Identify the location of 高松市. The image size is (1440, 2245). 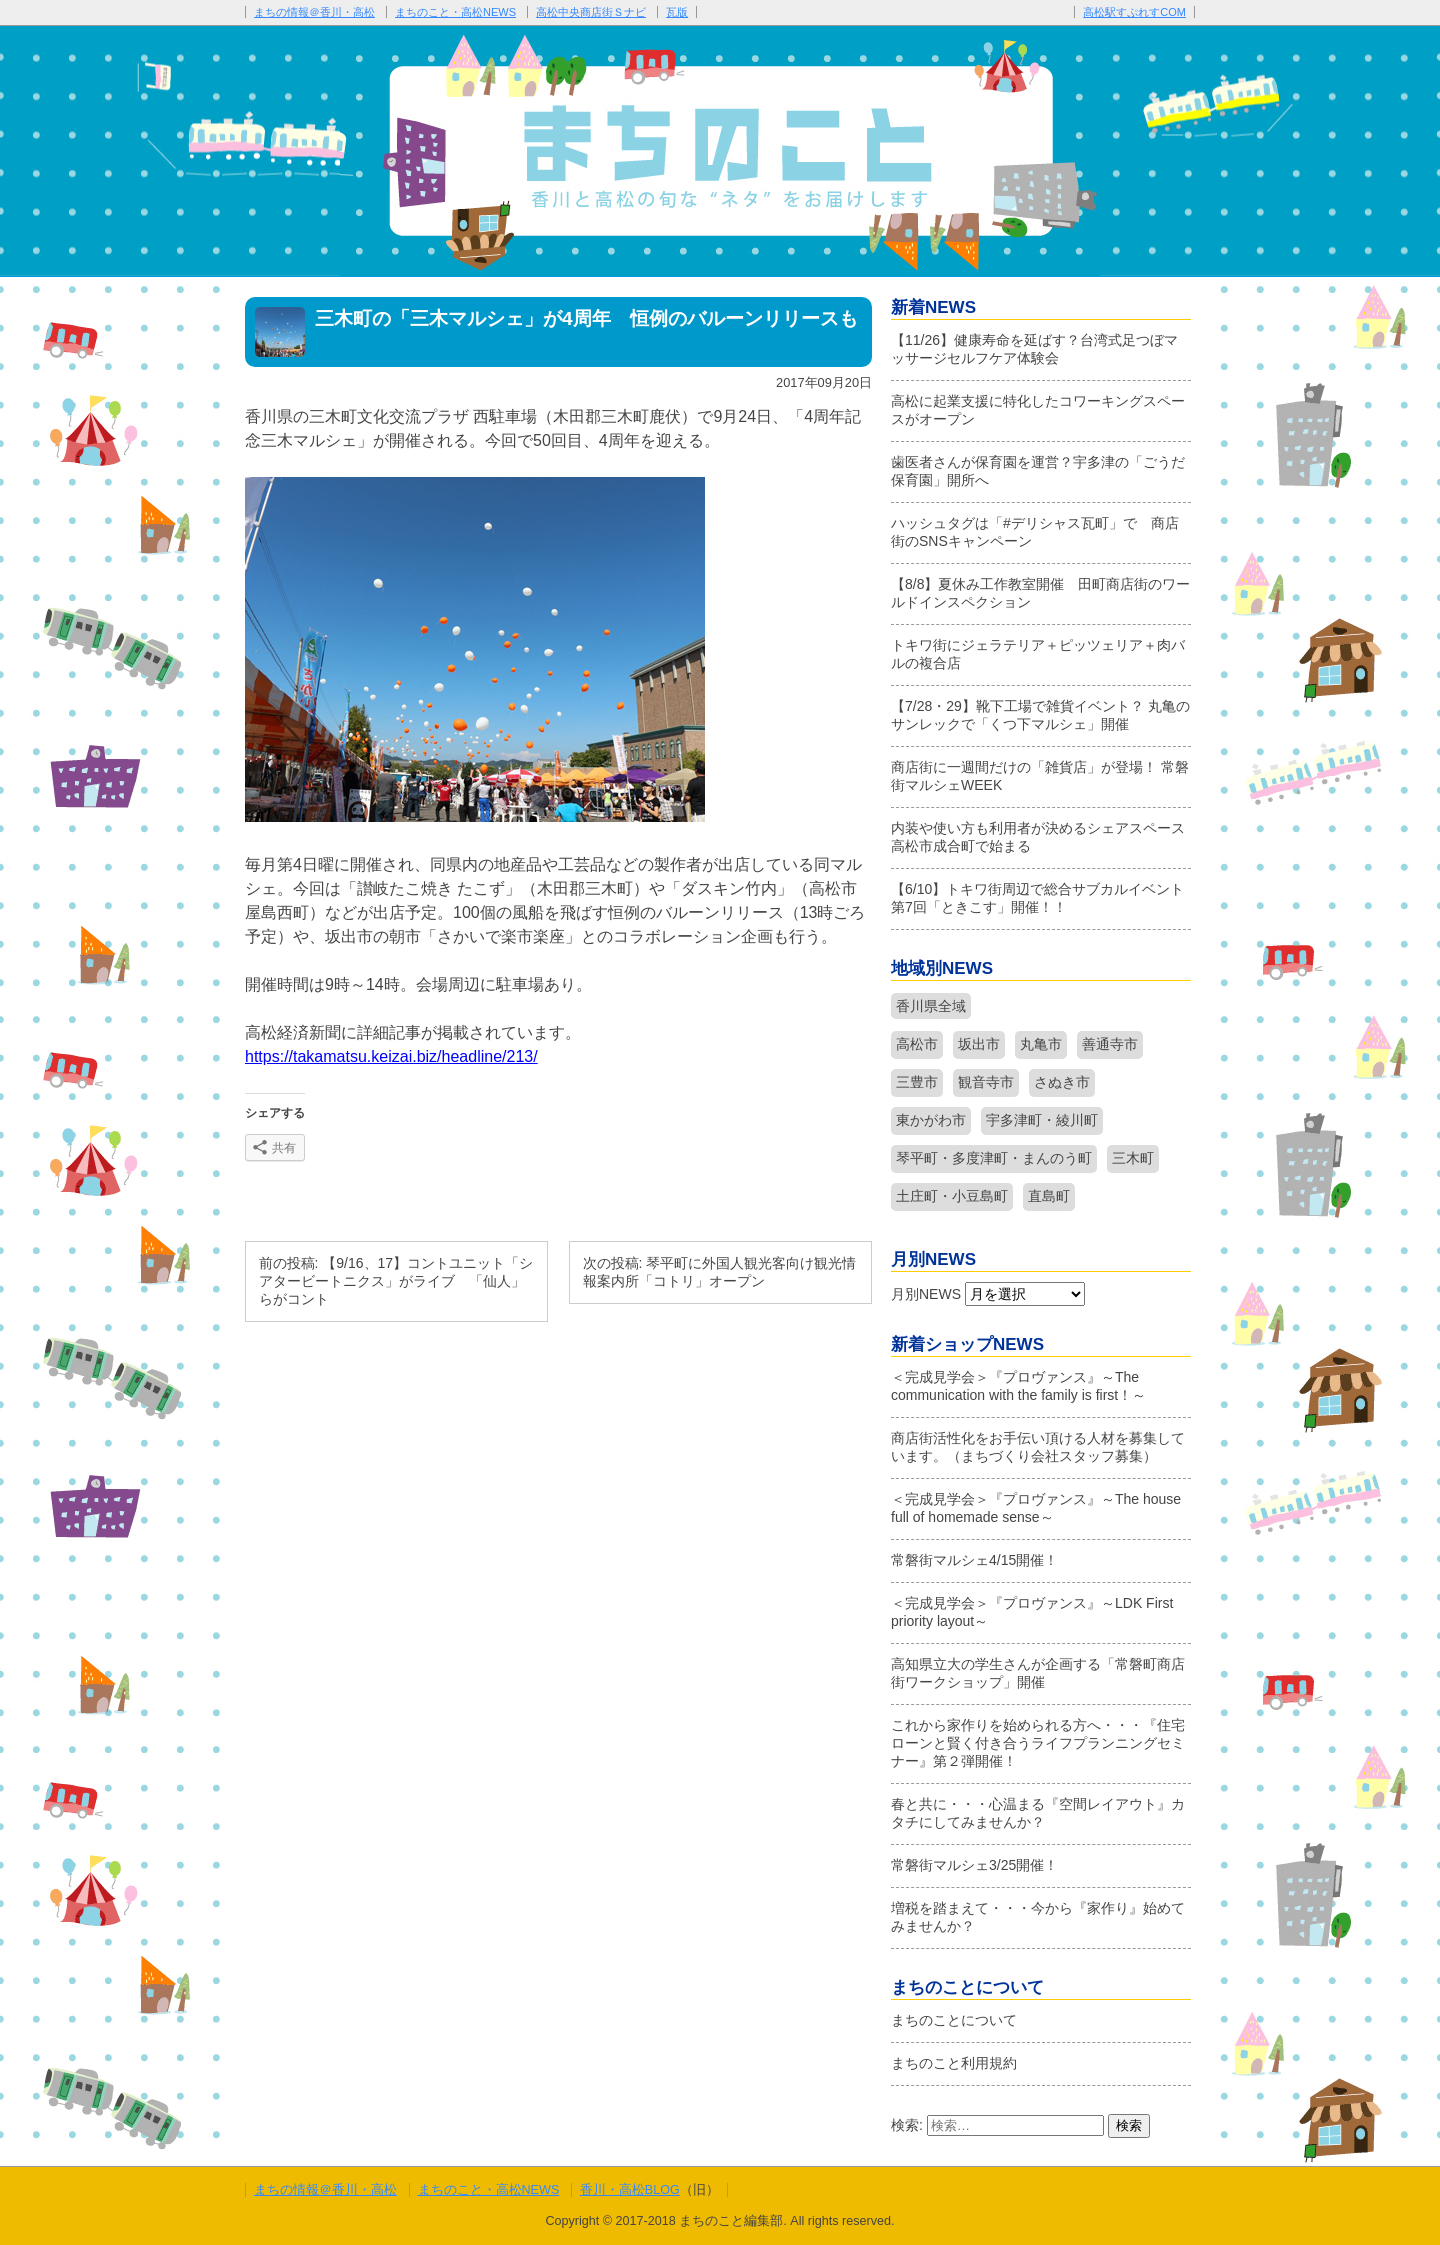
(917, 1044).